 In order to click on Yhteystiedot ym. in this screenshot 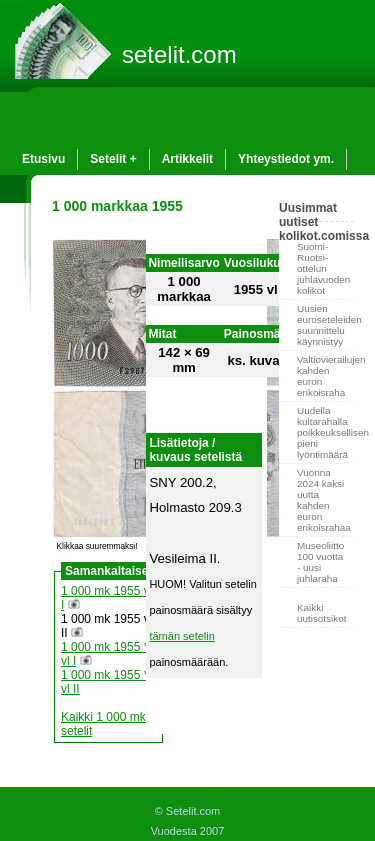, I will do `click(286, 159)`.